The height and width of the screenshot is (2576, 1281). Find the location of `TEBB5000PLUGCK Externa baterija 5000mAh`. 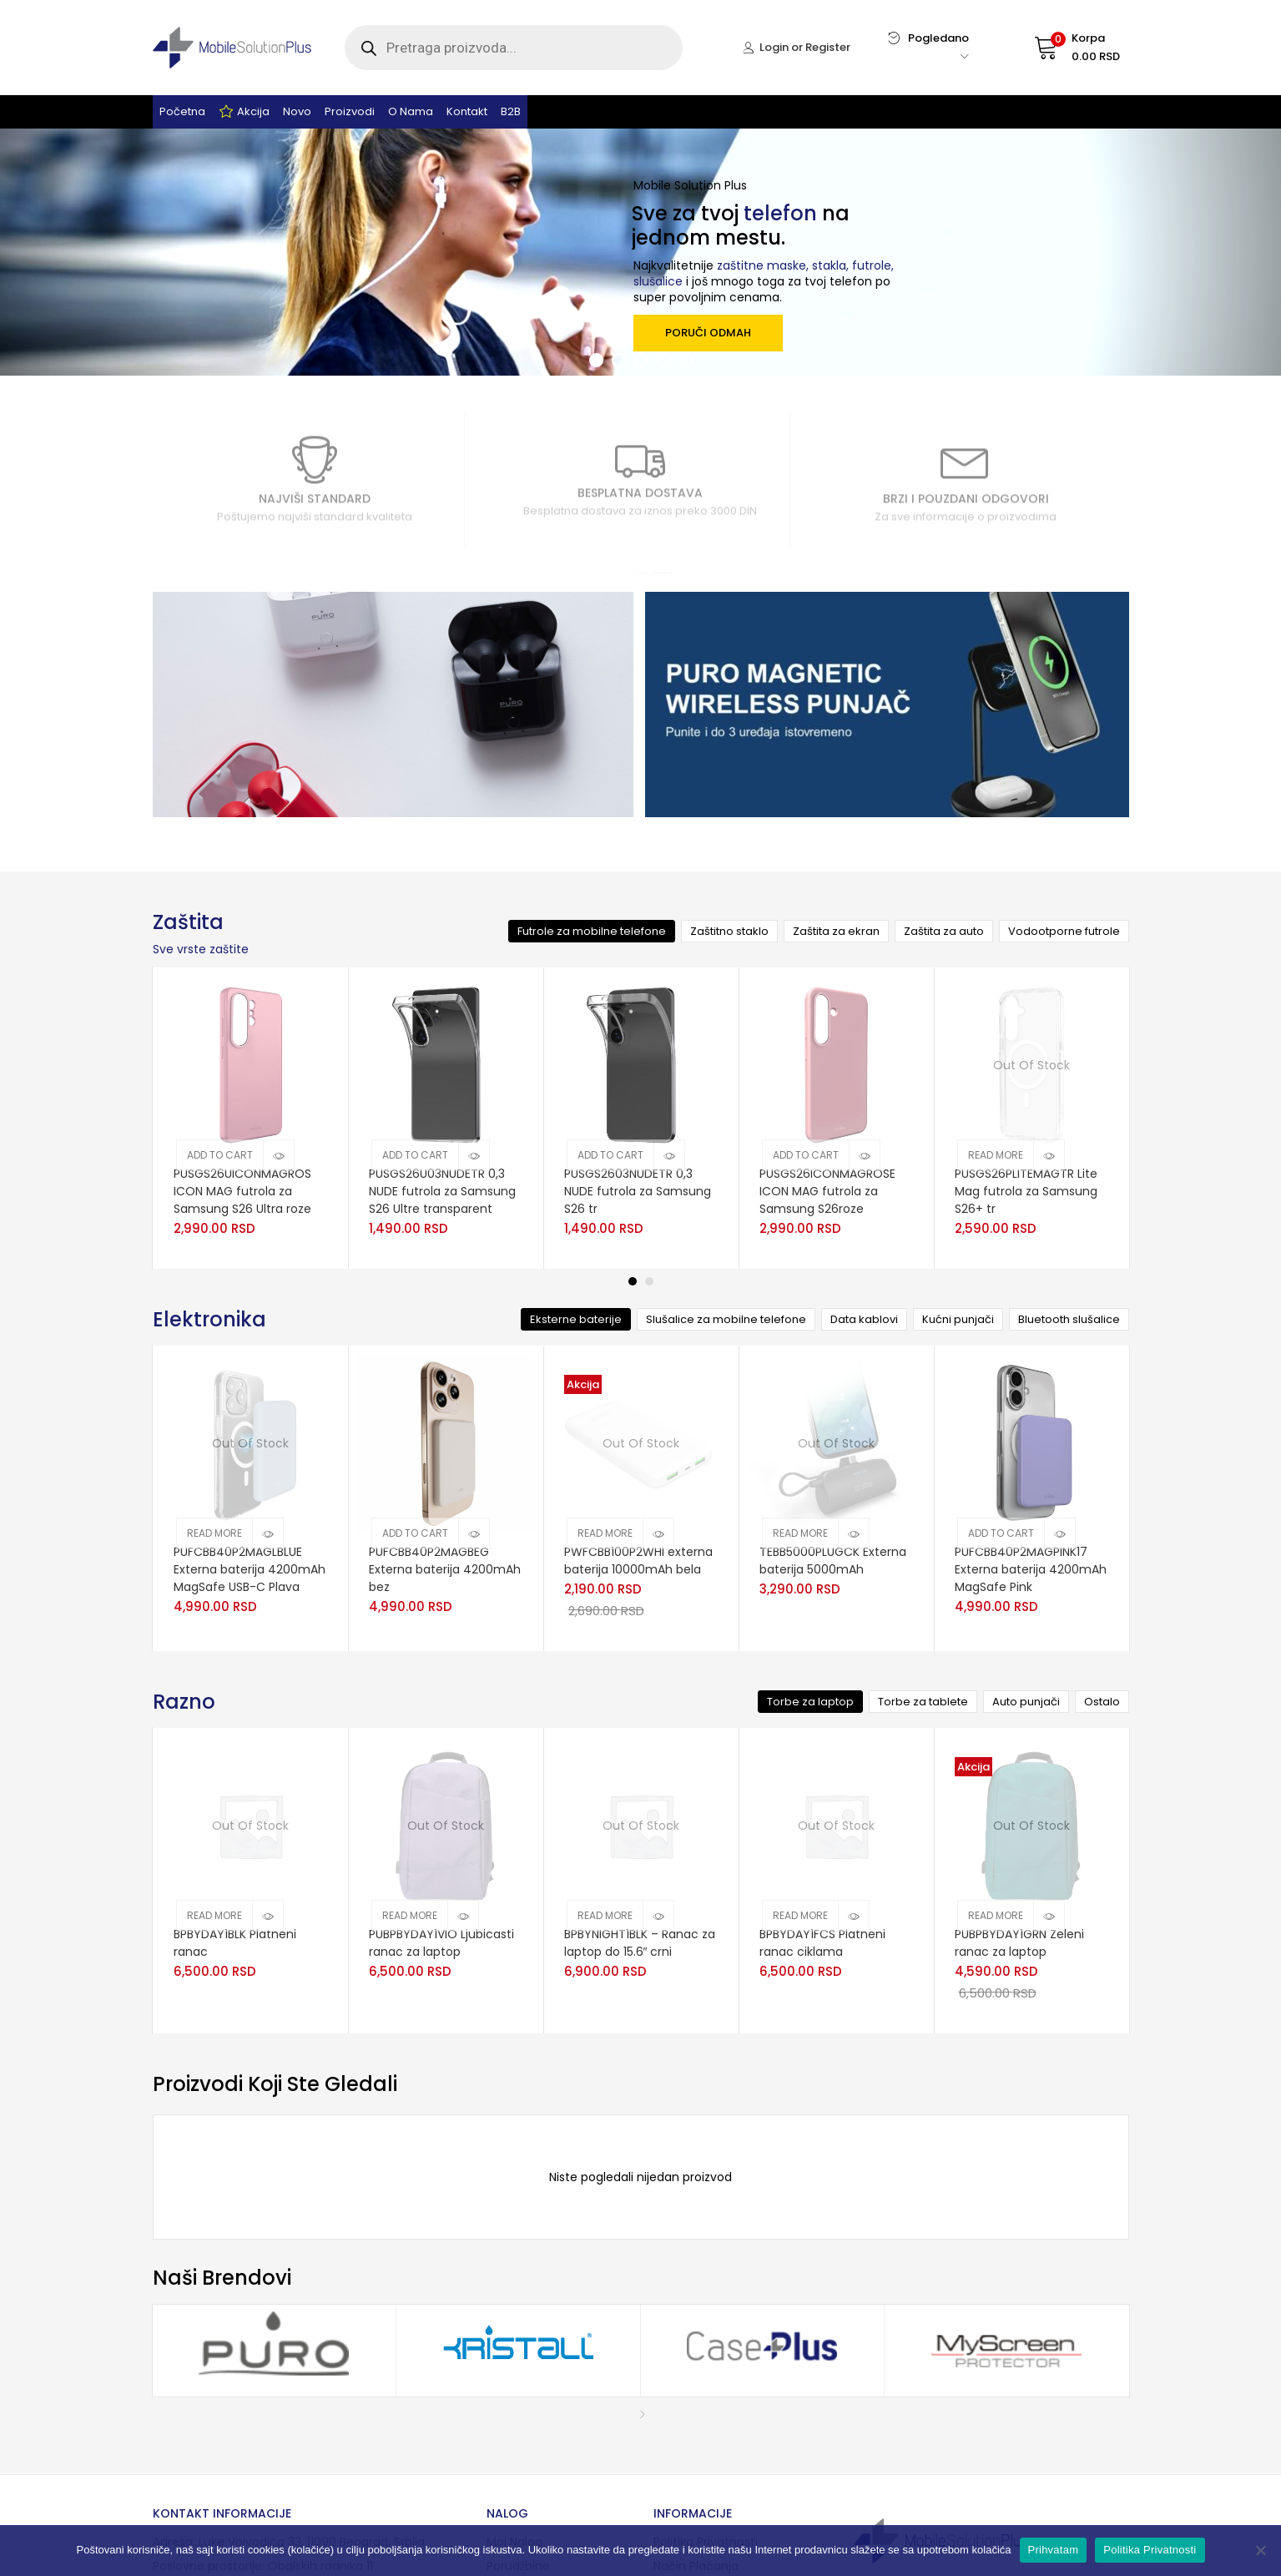

TEBB5000PLUGCK Externa baterija 5000mAh is located at coordinates (832, 1560).